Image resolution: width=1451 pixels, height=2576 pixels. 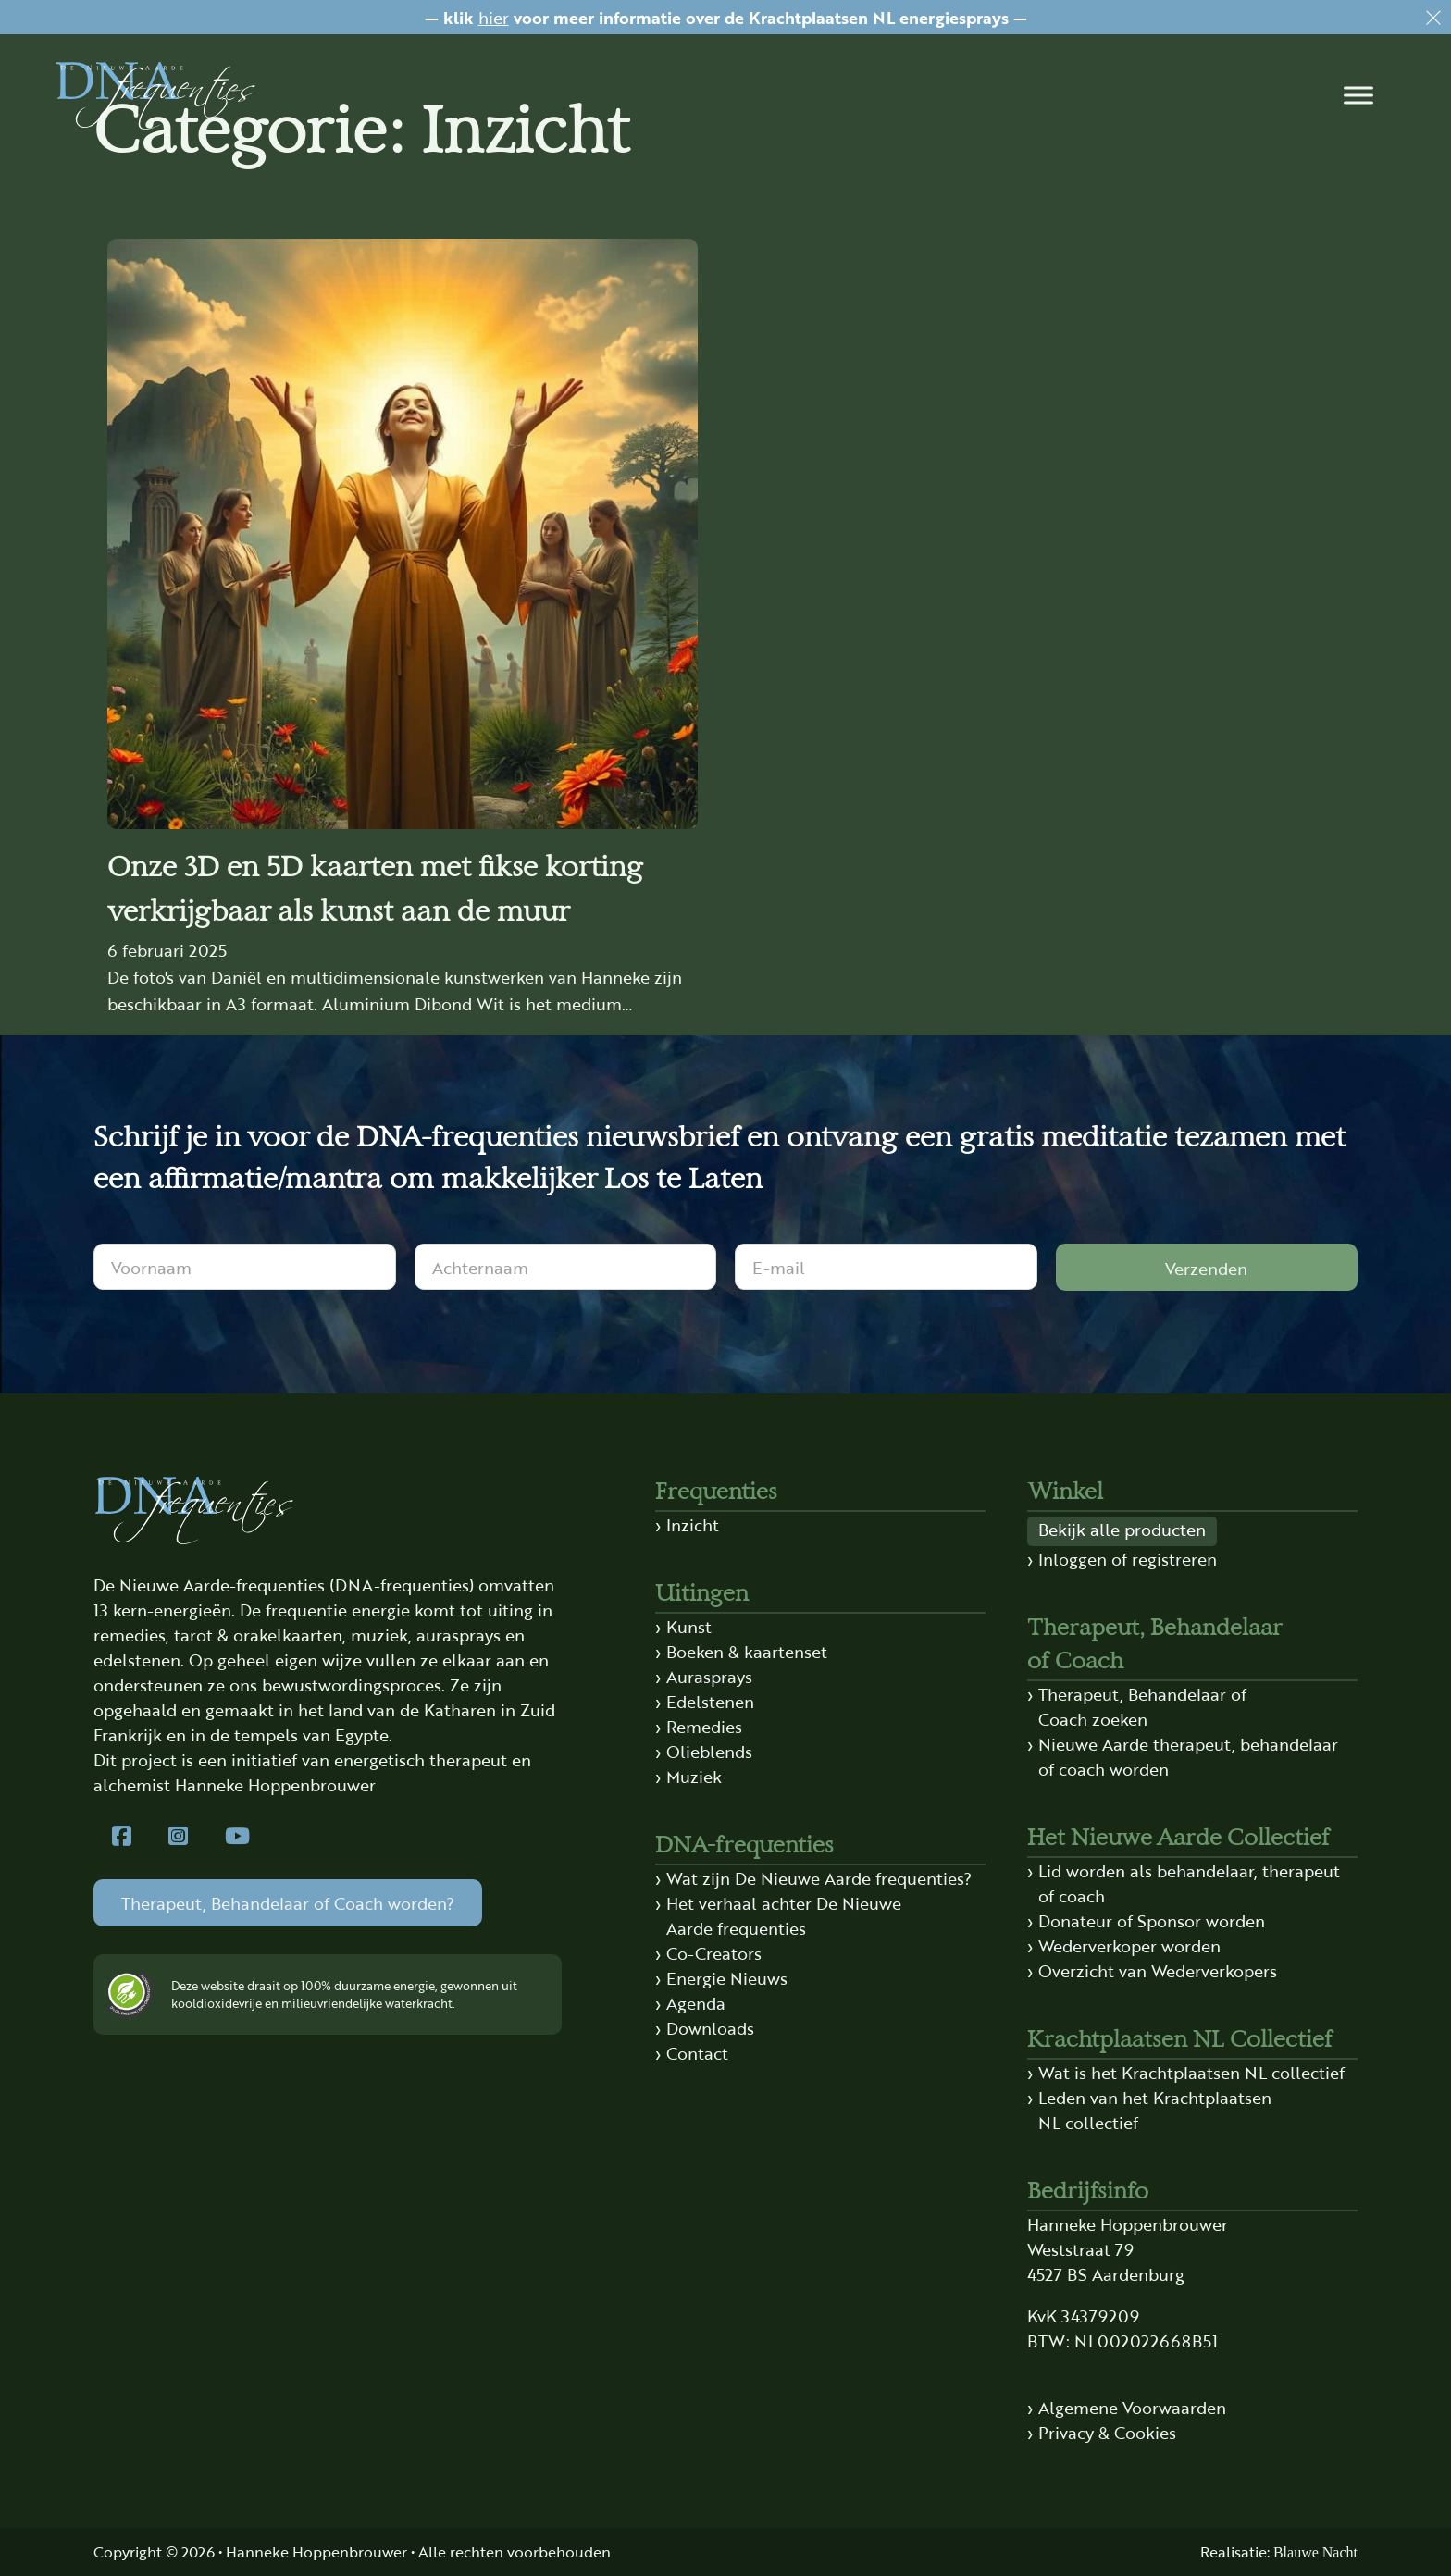 I want to click on Energie Nieuws, so click(x=727, y=1977).